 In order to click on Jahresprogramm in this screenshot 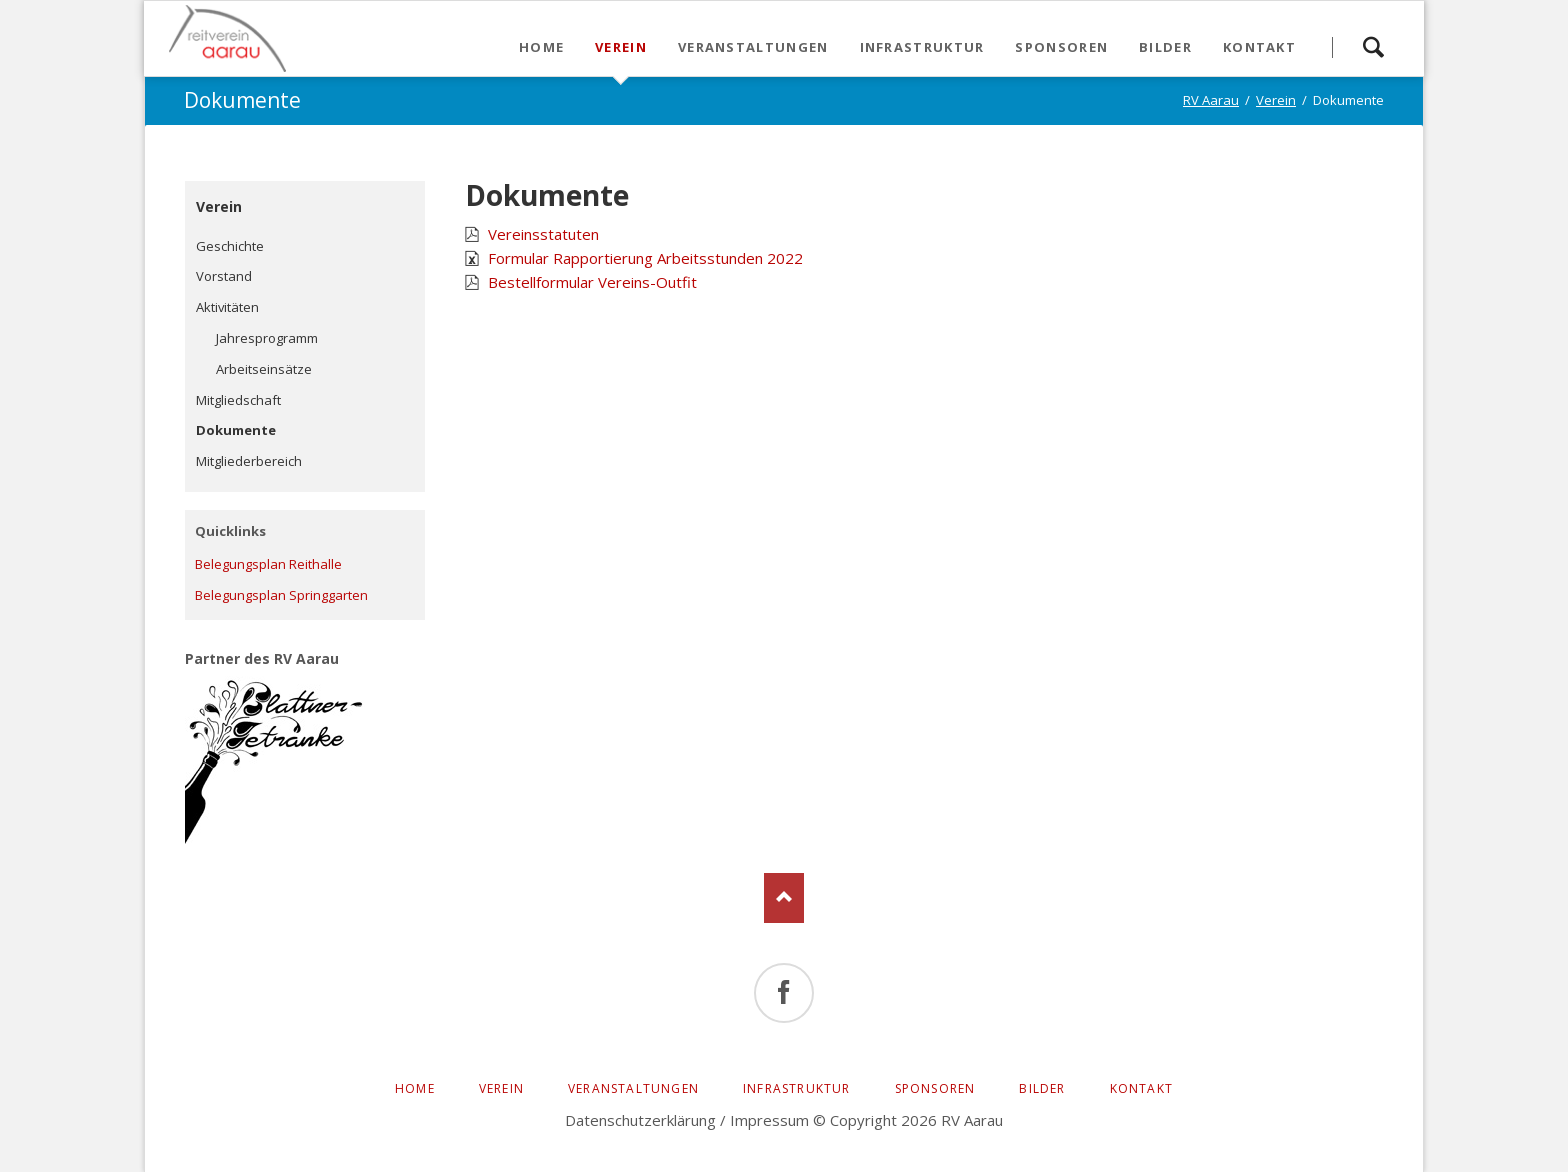, I will do `click(267, 338)`.